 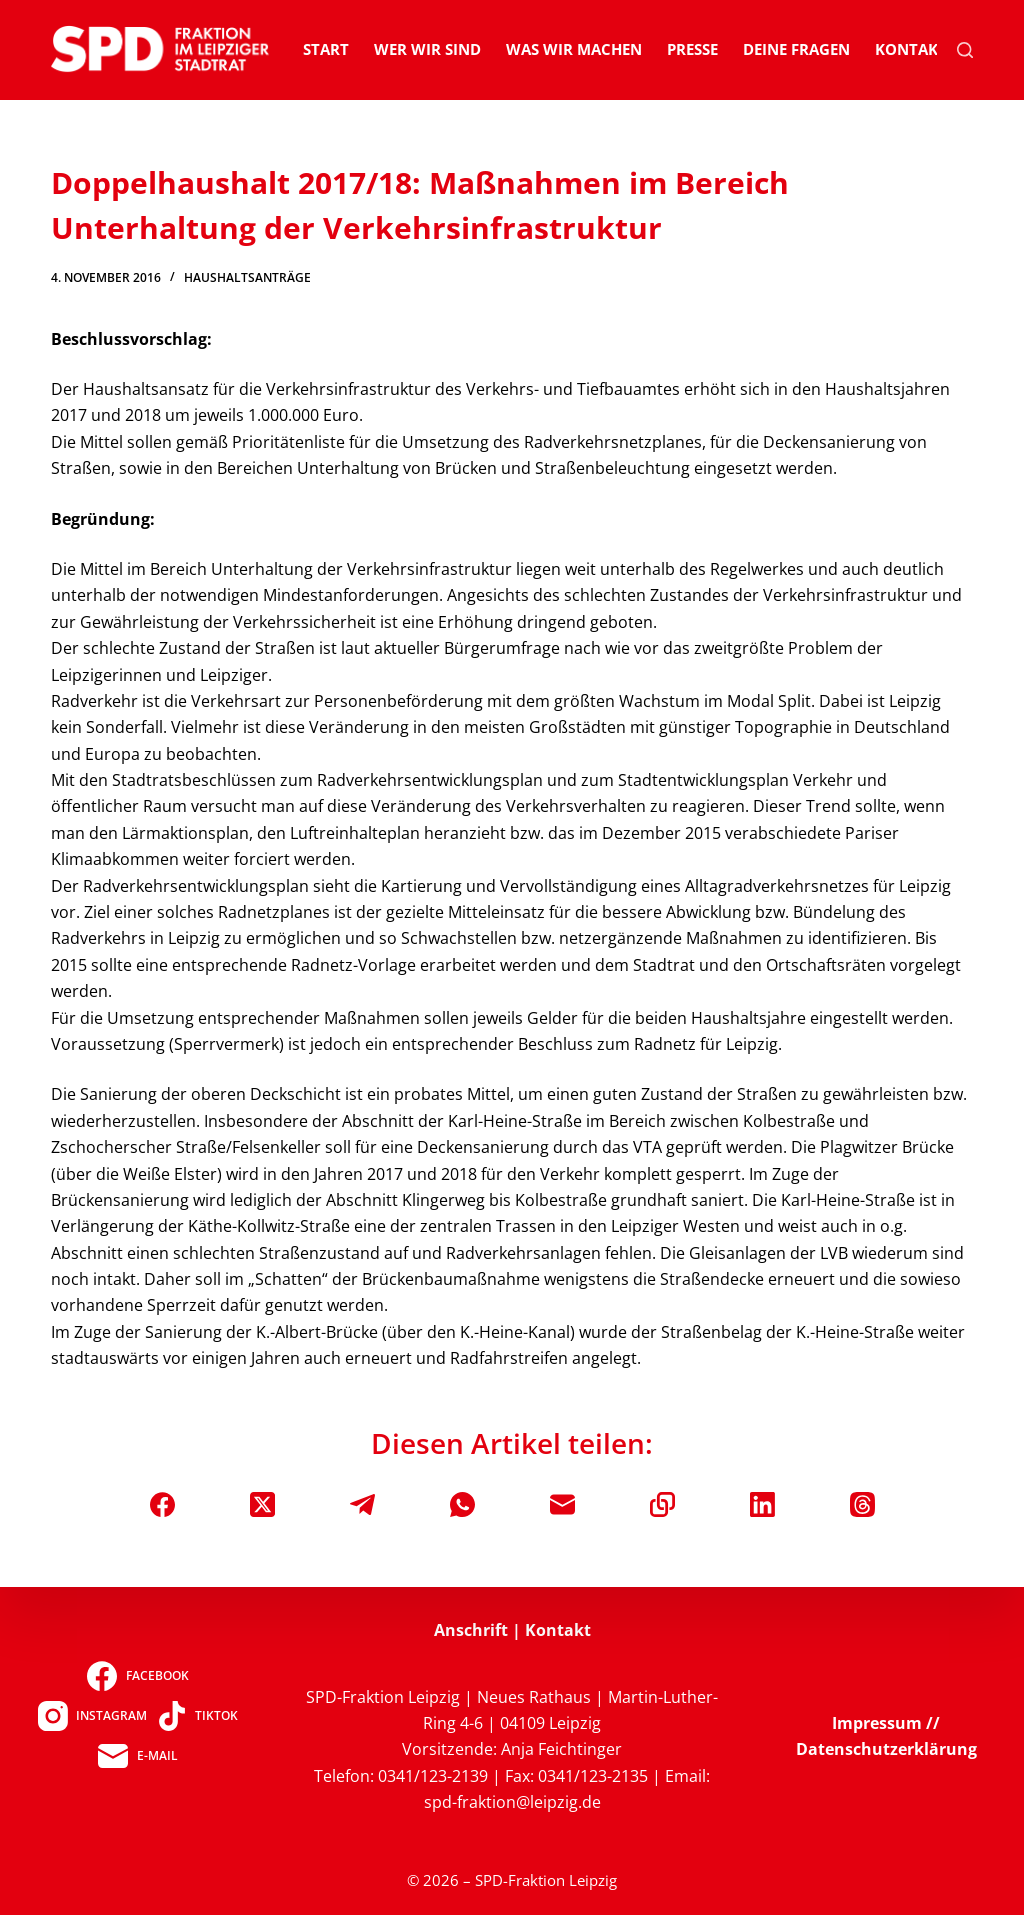 I want to click on [TikTok], so click(x=197, y=1716).